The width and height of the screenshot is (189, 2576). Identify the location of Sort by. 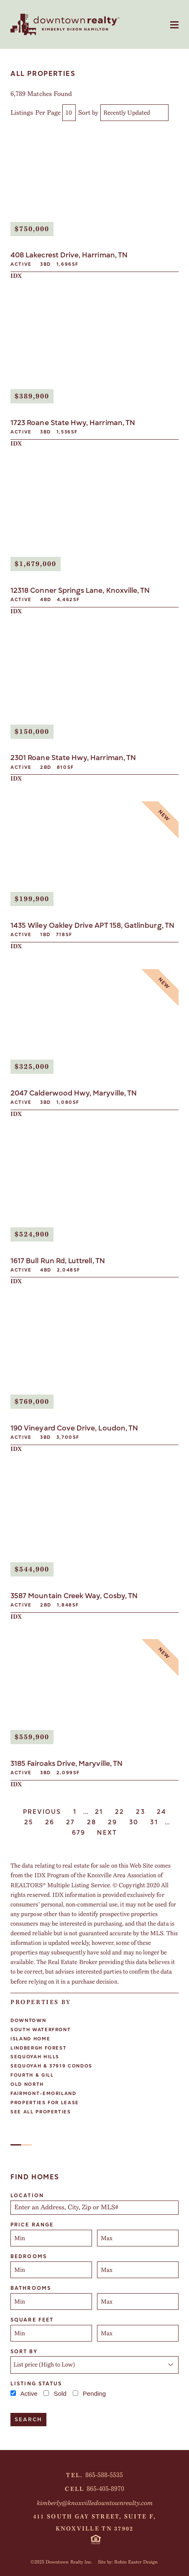
(88, 112).